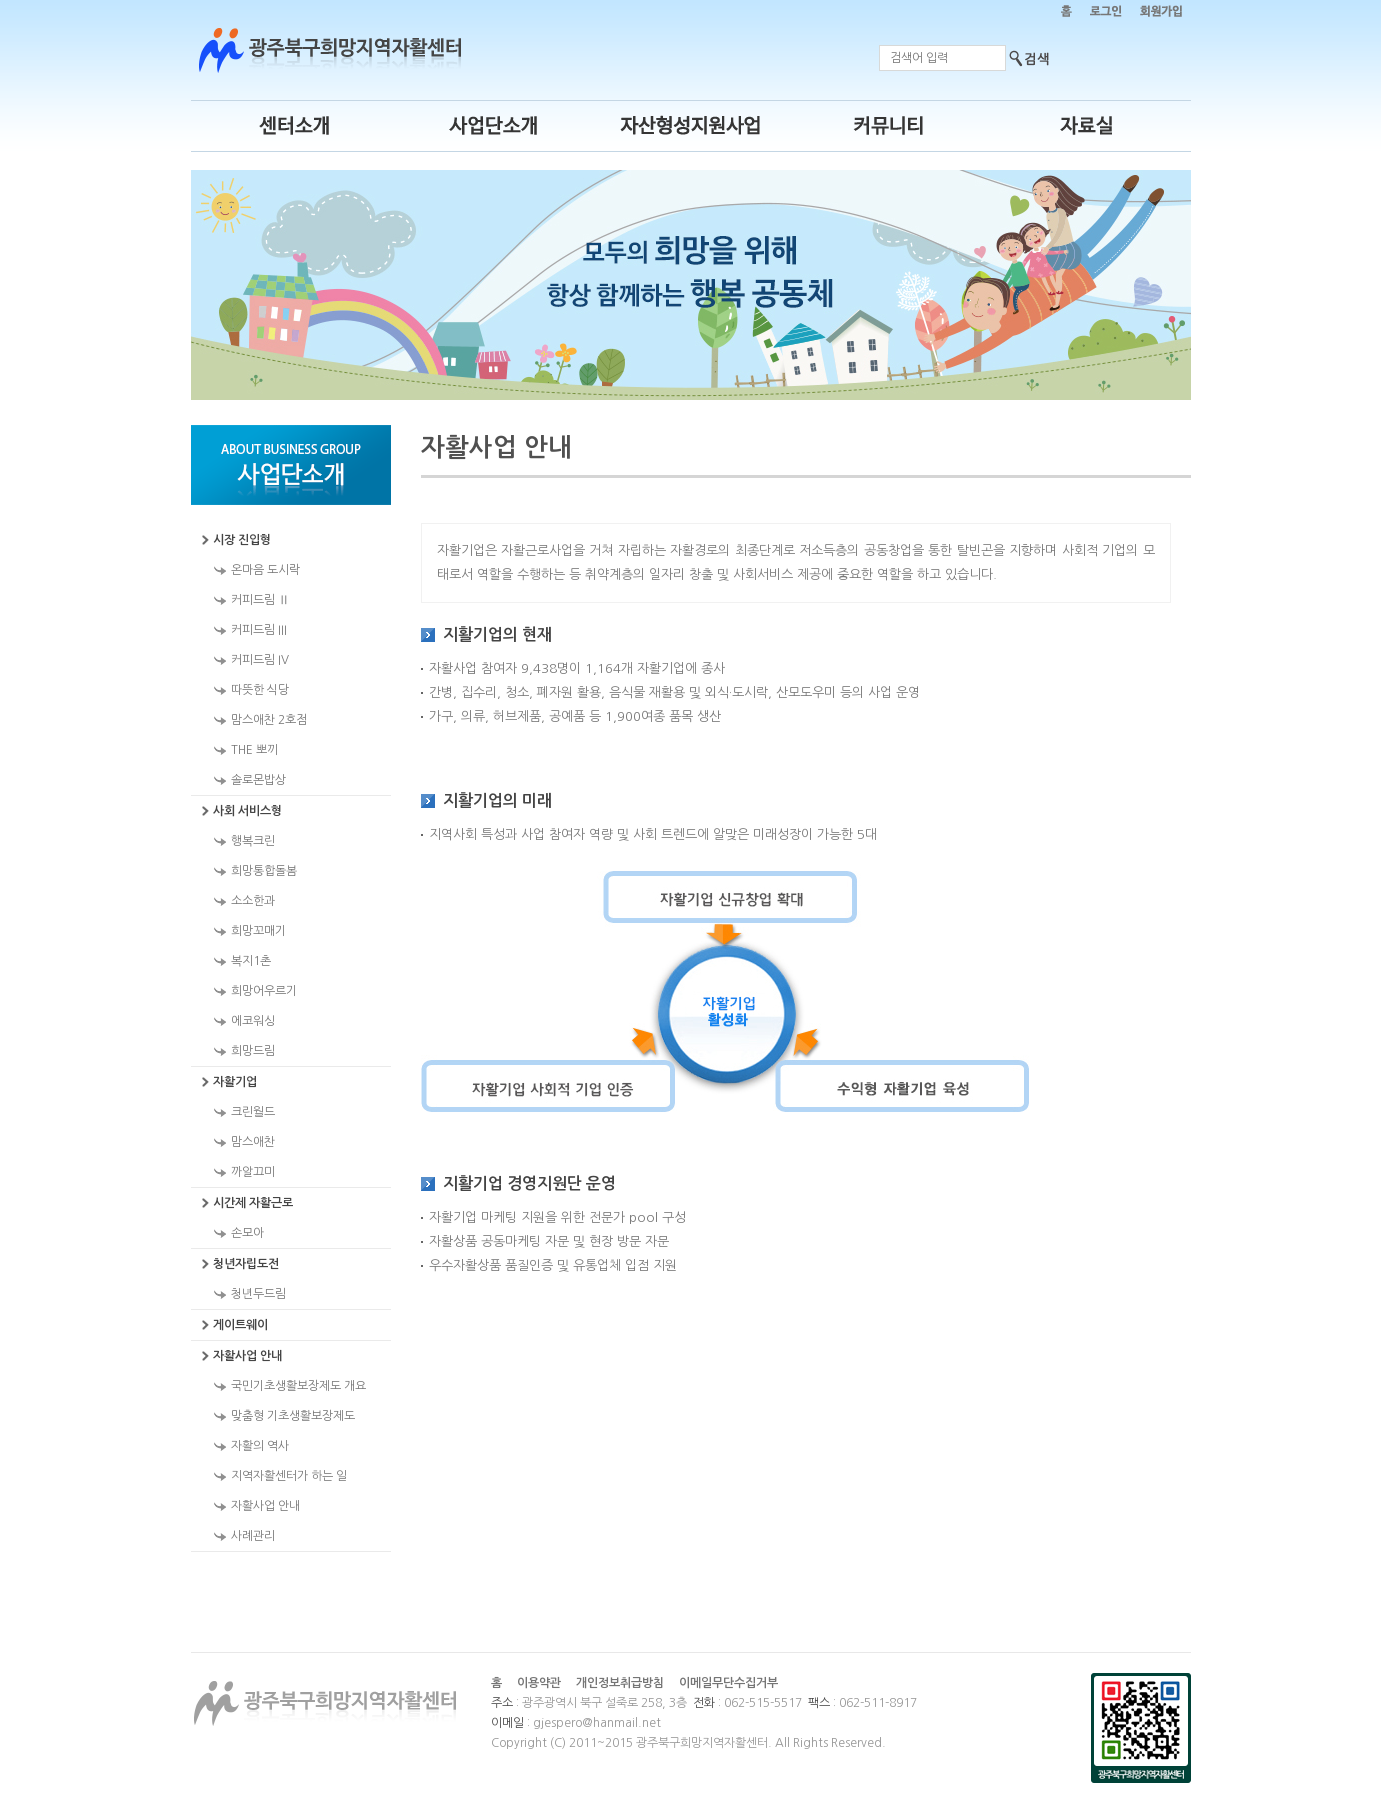 The image size is (1381, 1805). I want to click on 이용약관, so click(539, 1683).